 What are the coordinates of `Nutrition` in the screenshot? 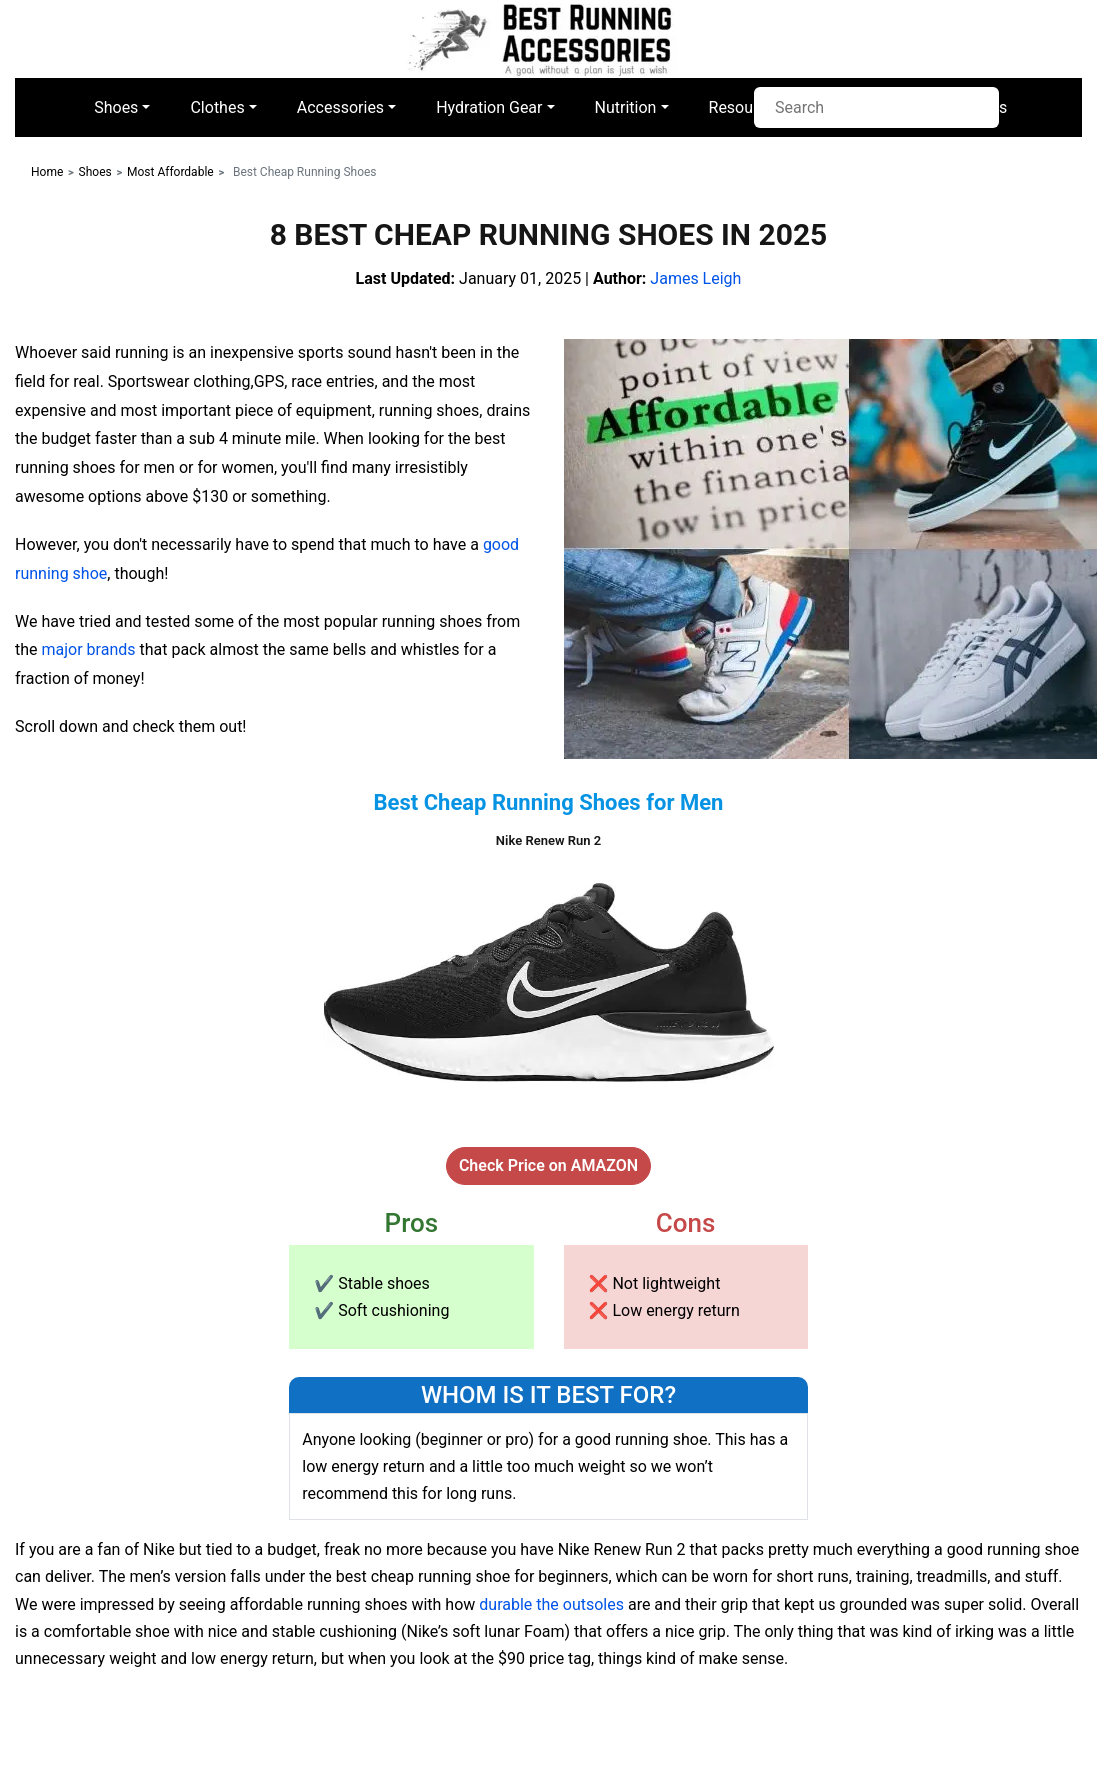 It's located at (626, 107).